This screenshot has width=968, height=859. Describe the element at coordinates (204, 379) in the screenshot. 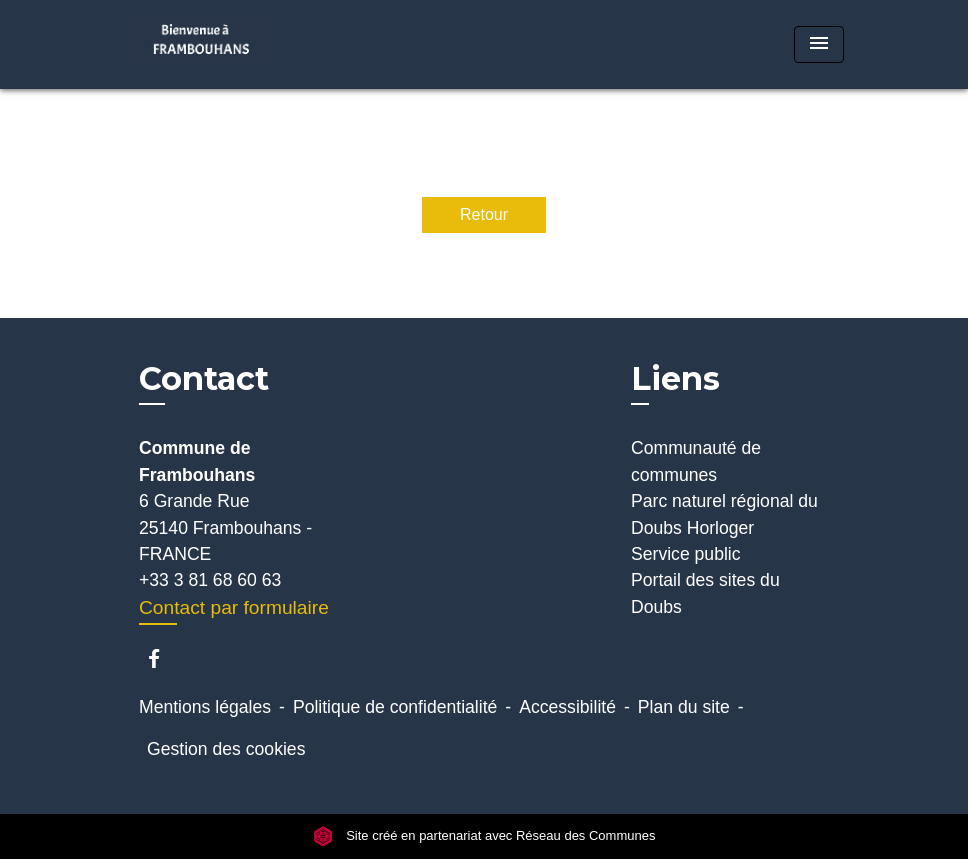

I see `Contact` at that location.